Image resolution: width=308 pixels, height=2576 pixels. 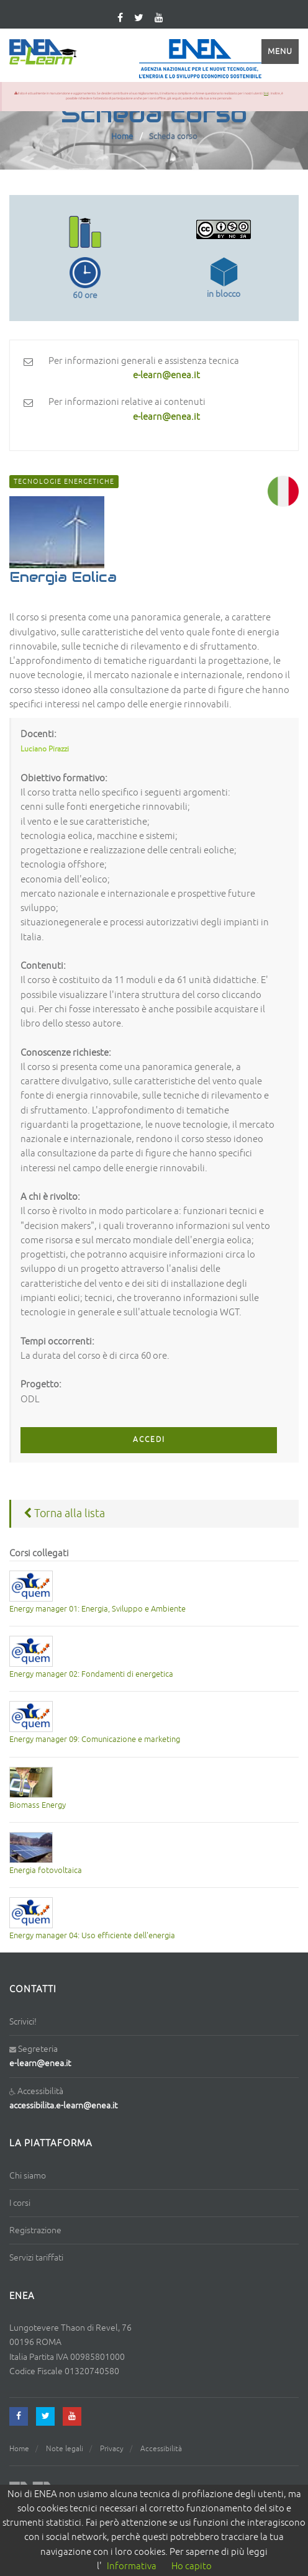 I want to click on Torna alla lista, so click(x=64, y=1513).